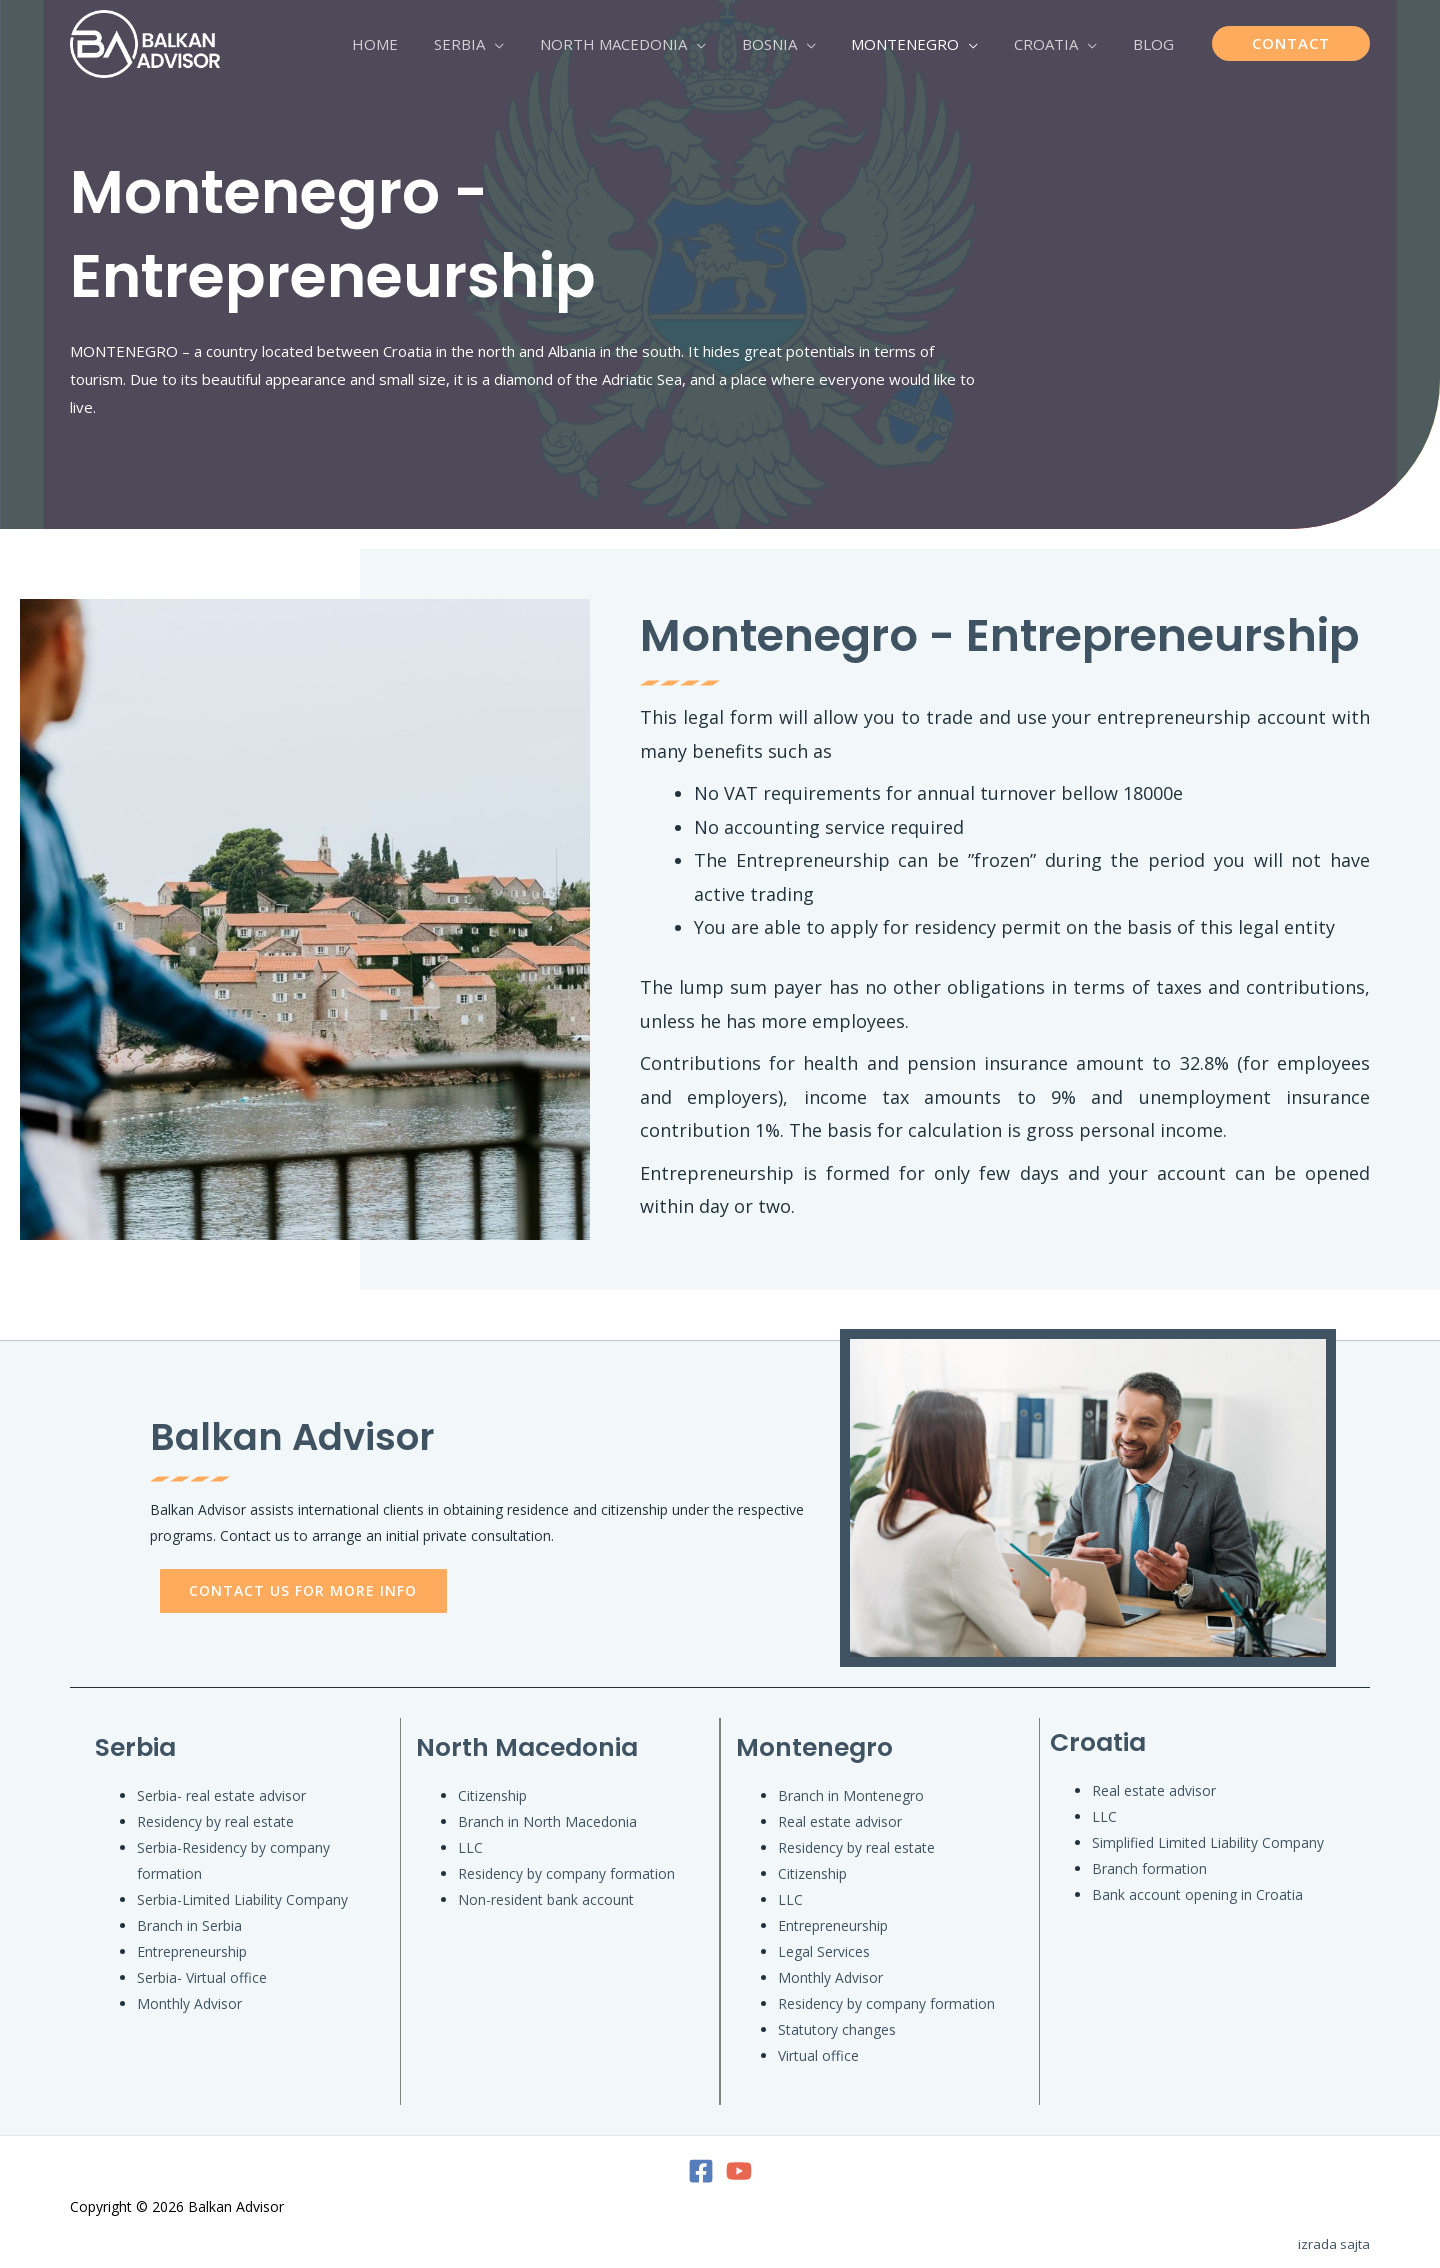 Image resolution: width=1440 pixels, height=2268 pixels. I want to click on Non-resident bank account, so click(546, 1899).